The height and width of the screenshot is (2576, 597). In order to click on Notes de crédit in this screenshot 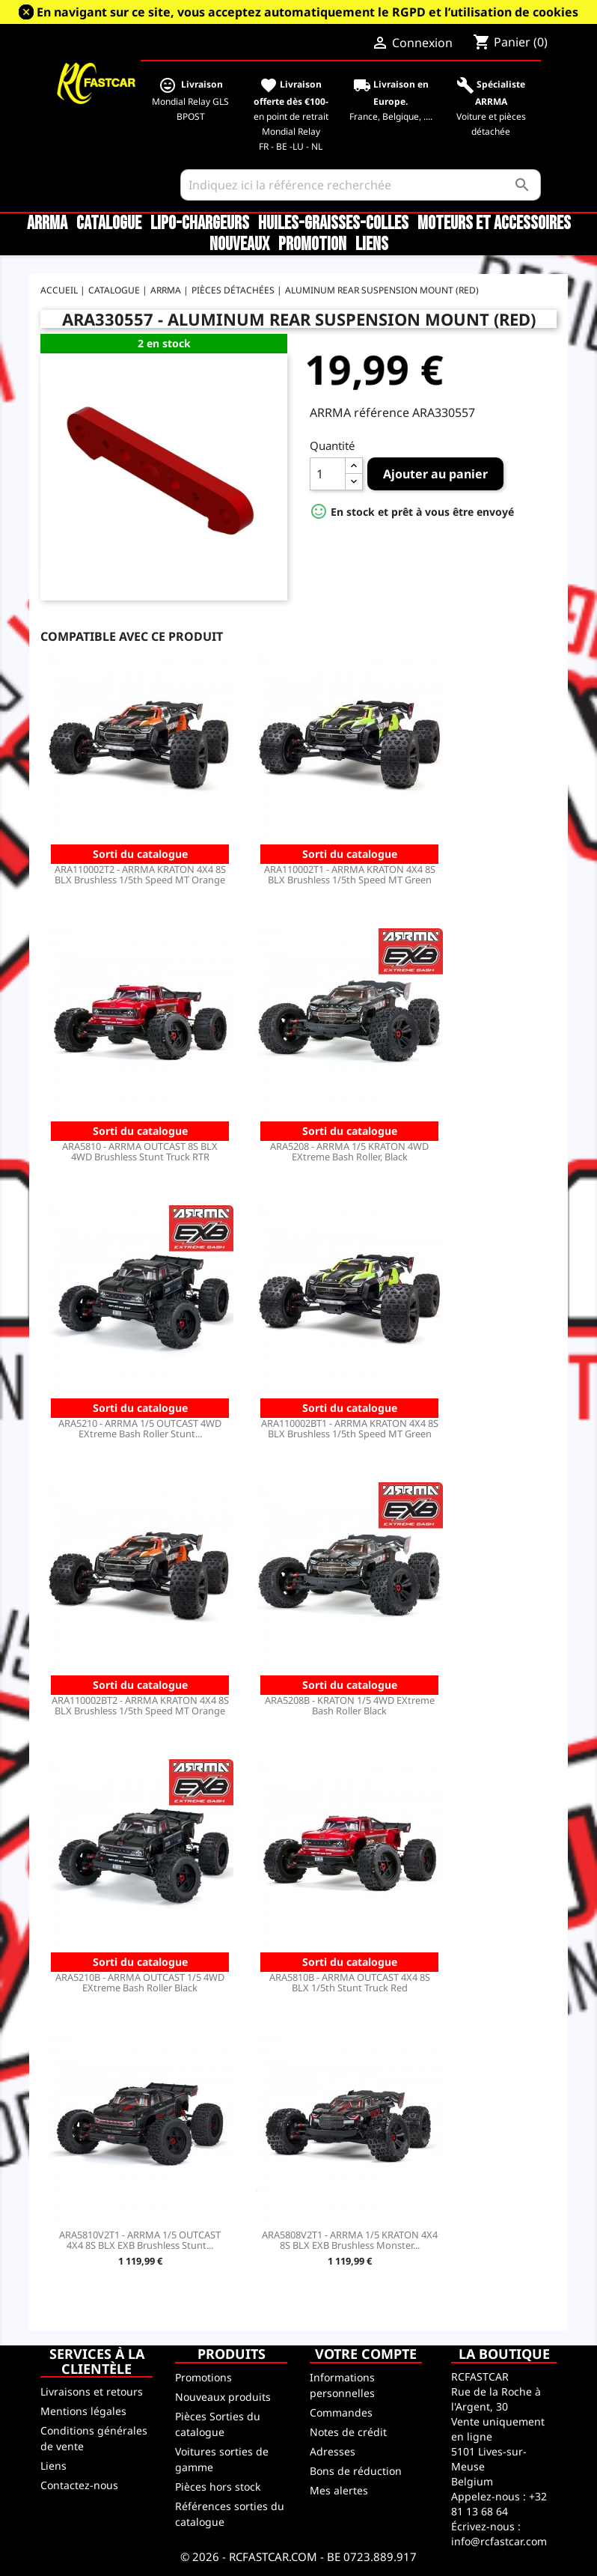, I will do `click(348, 2432)`.